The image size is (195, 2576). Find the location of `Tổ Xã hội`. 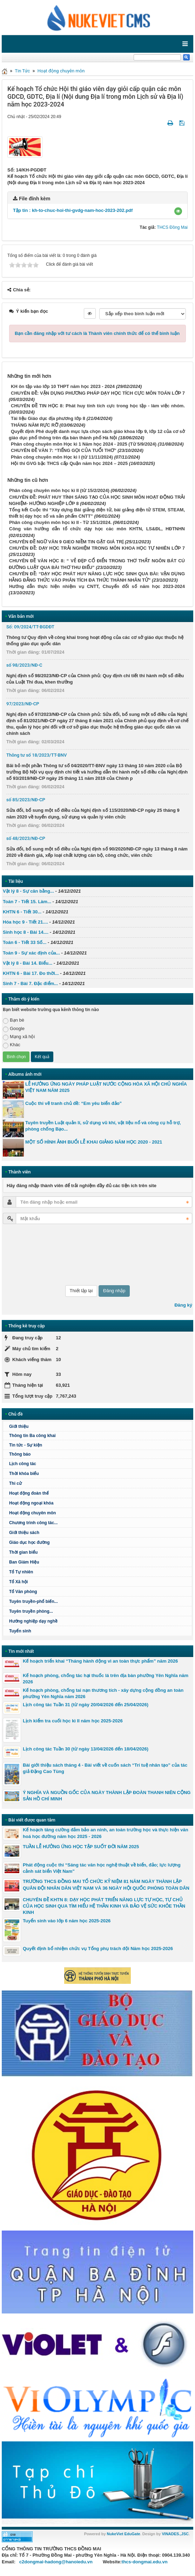

Tổ Xã hội is located at coordinates (18, 1581).